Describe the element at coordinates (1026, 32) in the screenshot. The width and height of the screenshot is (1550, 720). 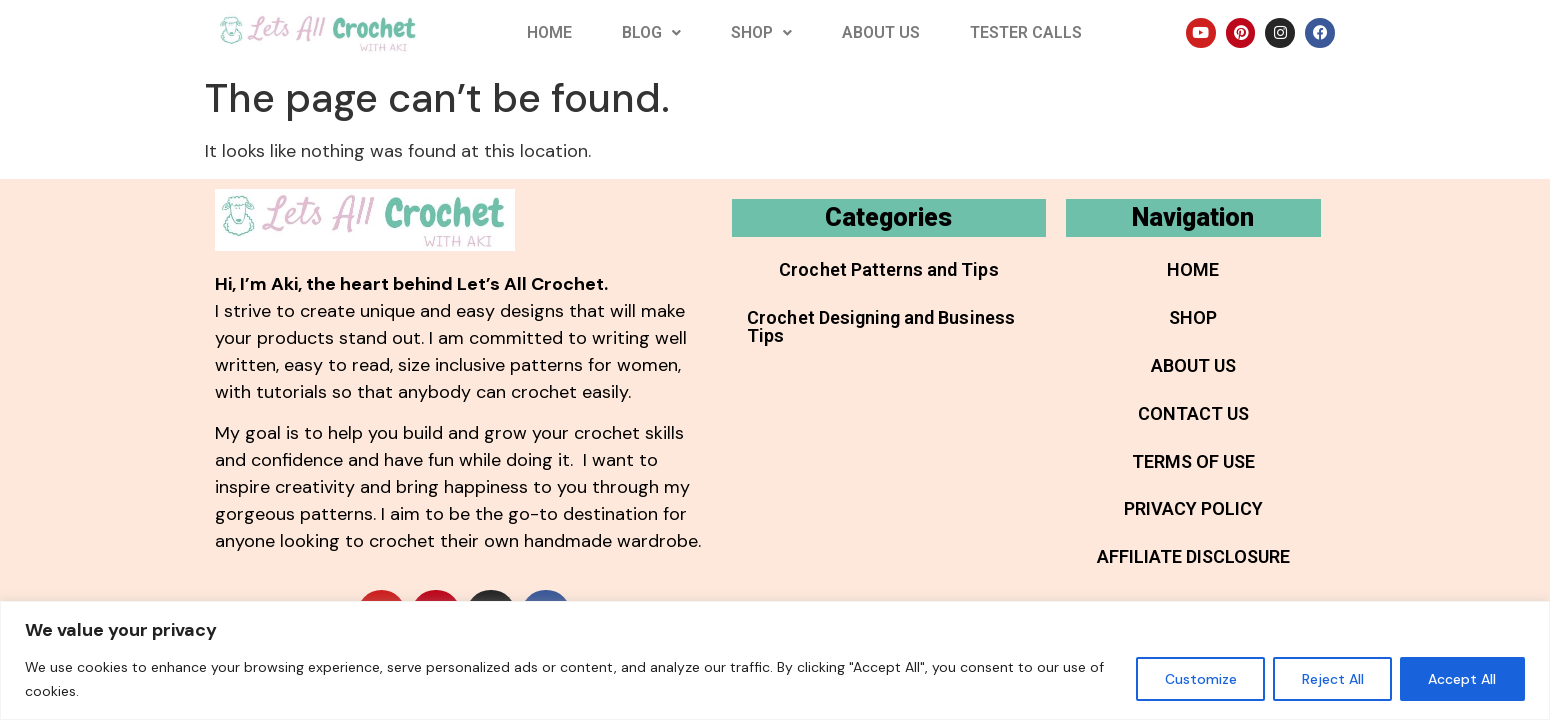
I see `Tester Calls` at that location.